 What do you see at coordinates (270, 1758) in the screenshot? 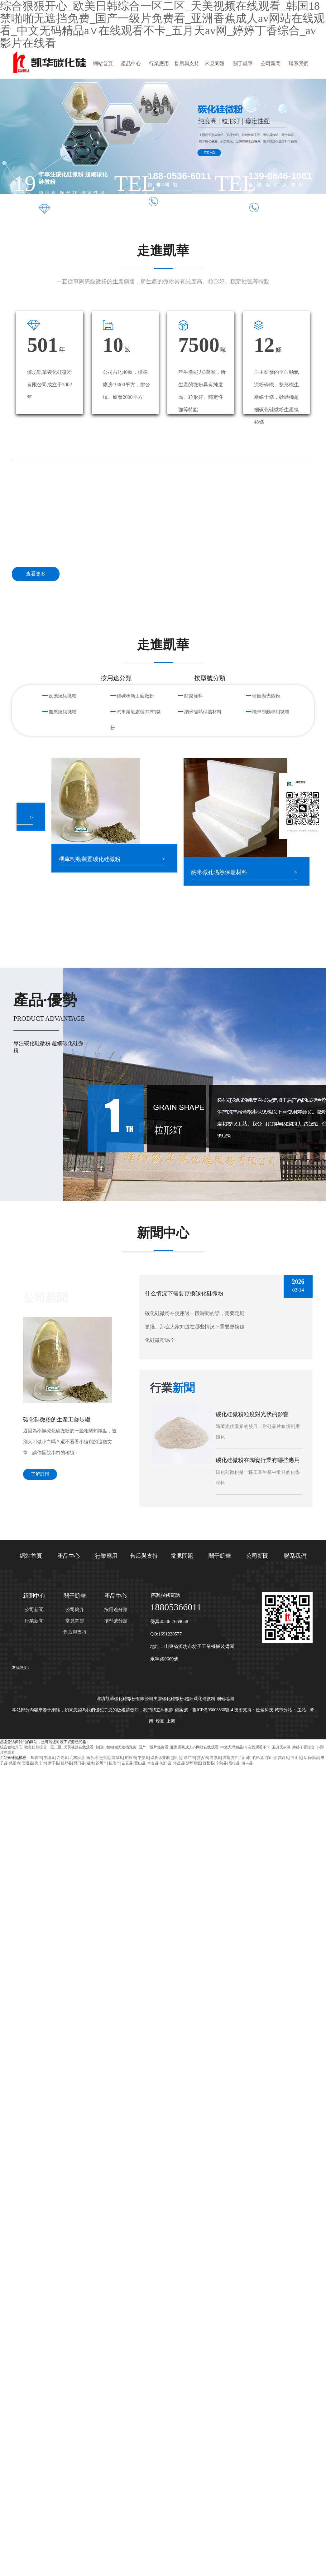
I see `浮山县` at bounding box center [270, 1758].